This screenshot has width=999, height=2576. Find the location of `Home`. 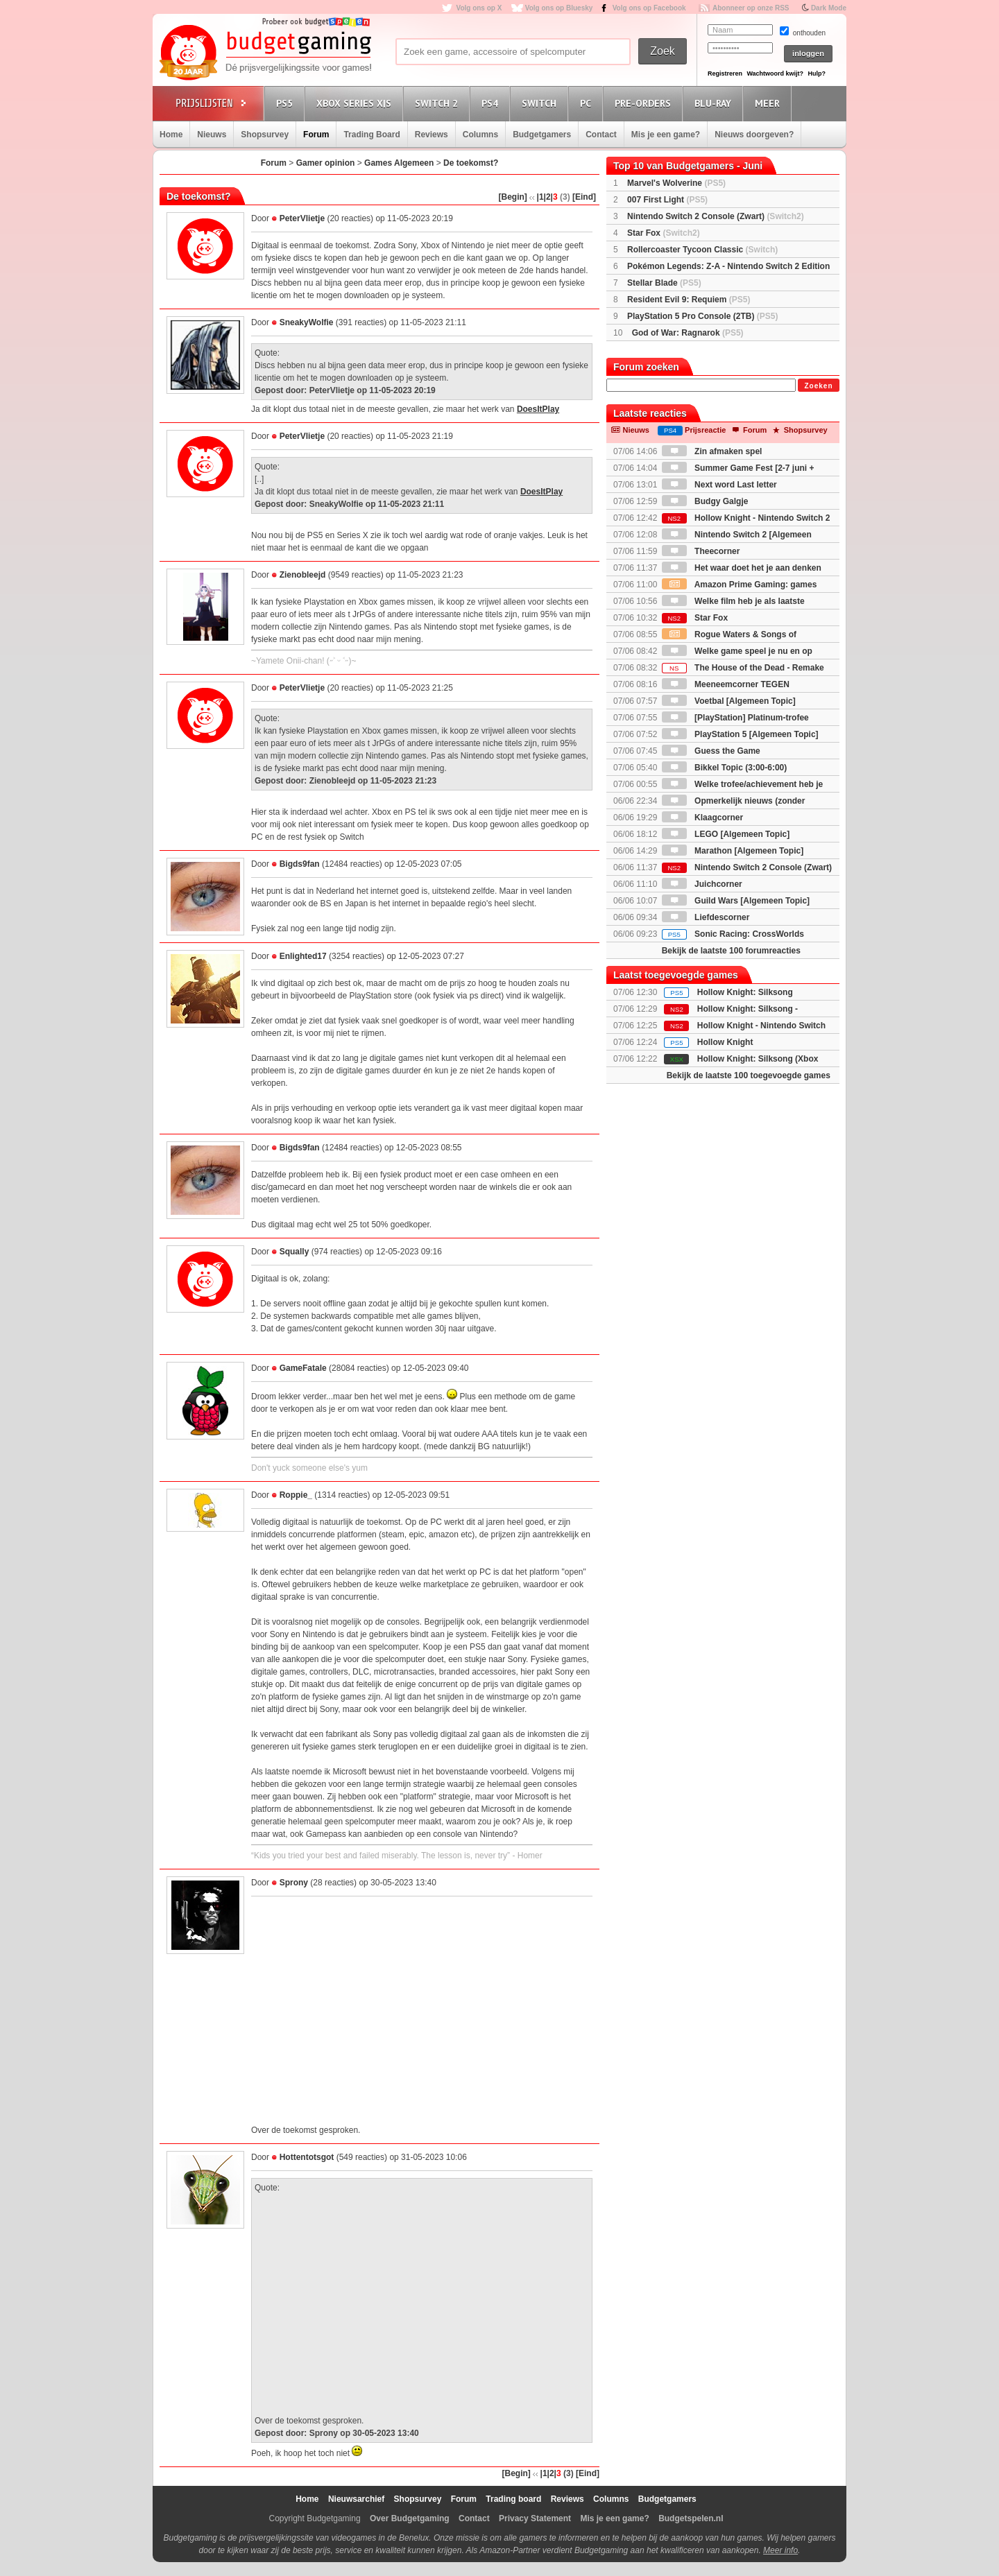

Home is located at coordinates (171, 134).